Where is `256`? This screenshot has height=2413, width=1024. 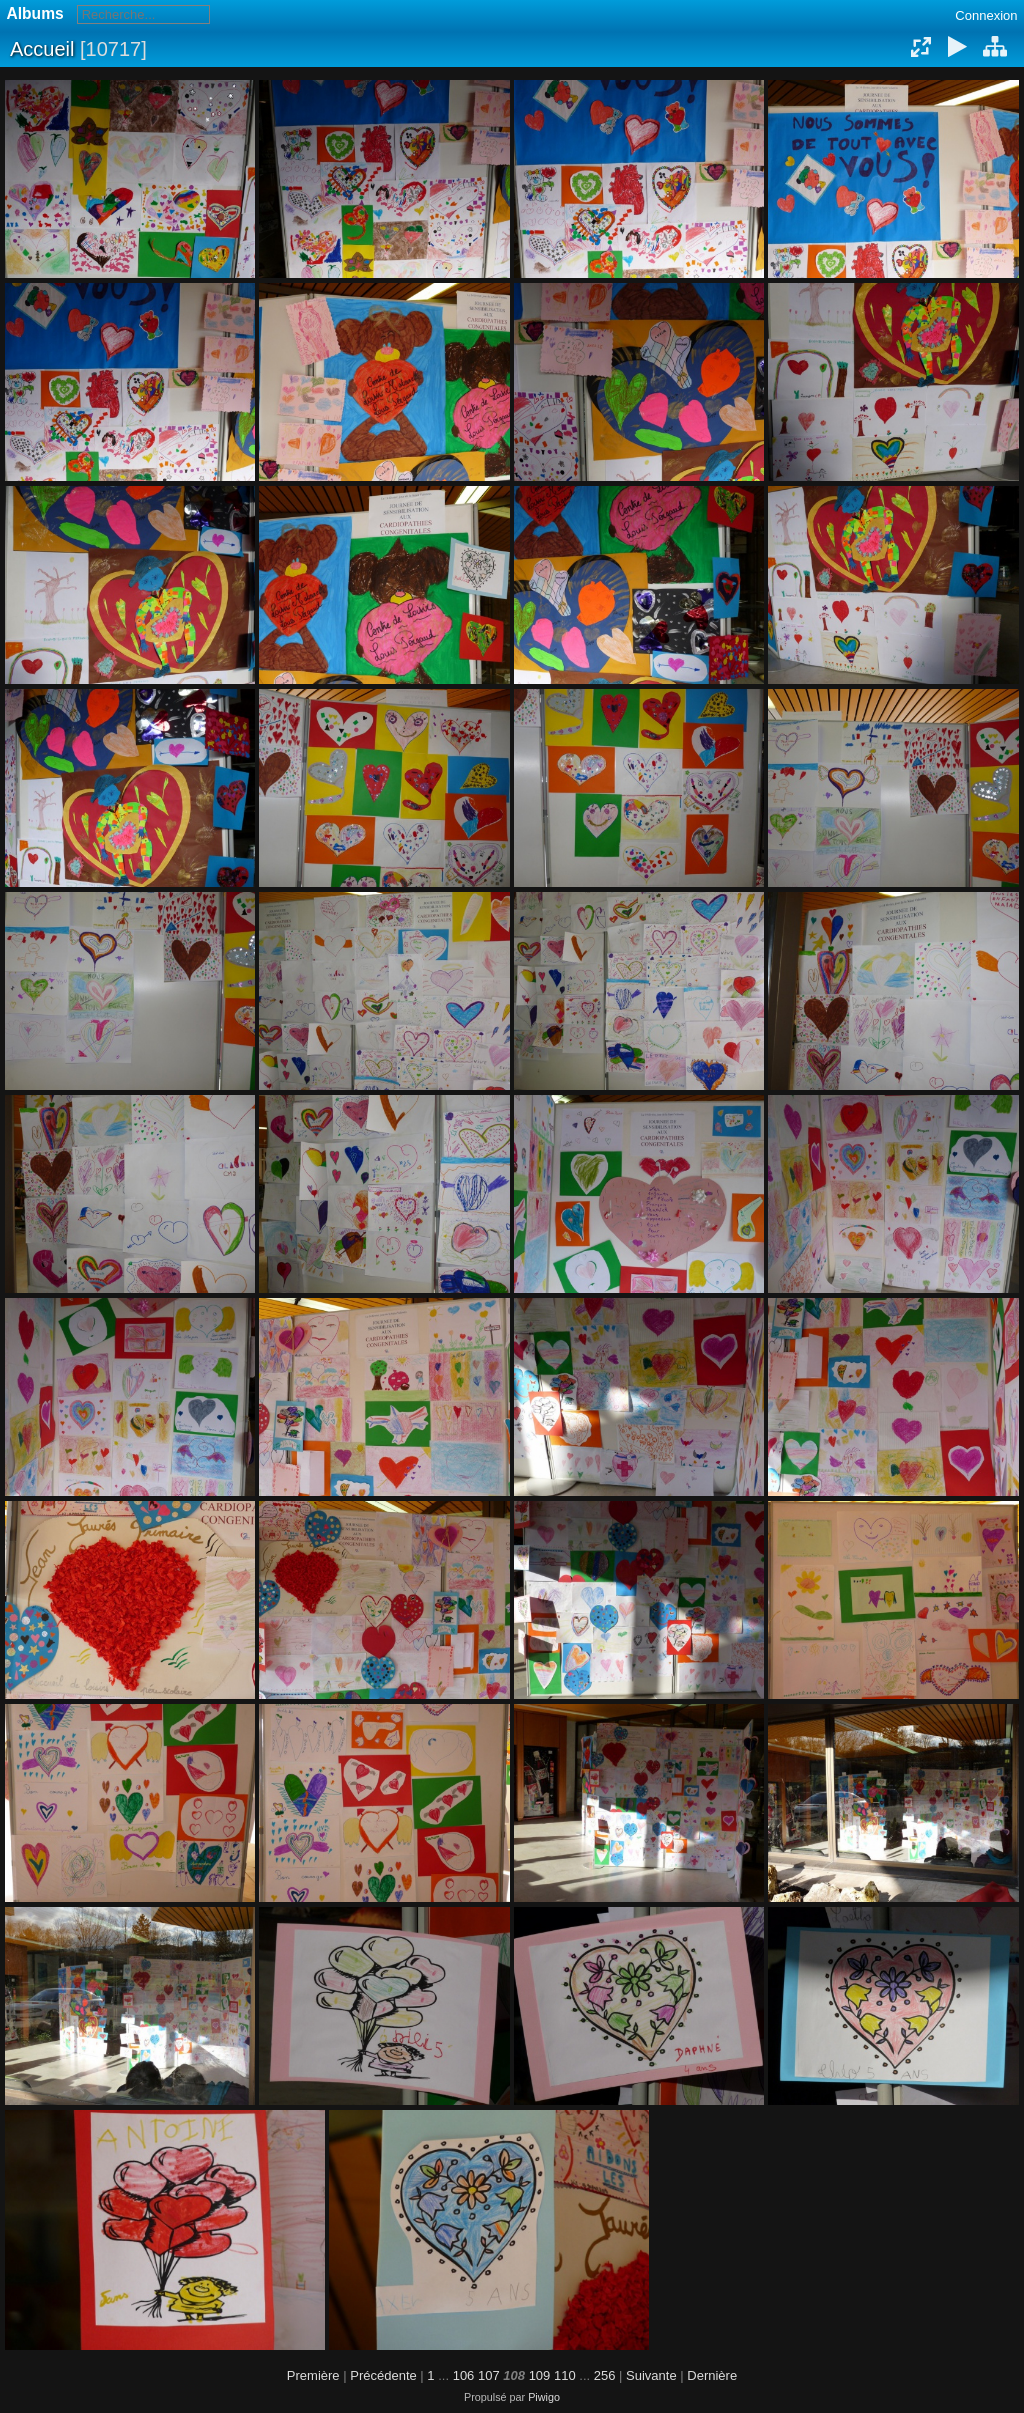
256 is located at coordinates (605, 2375).